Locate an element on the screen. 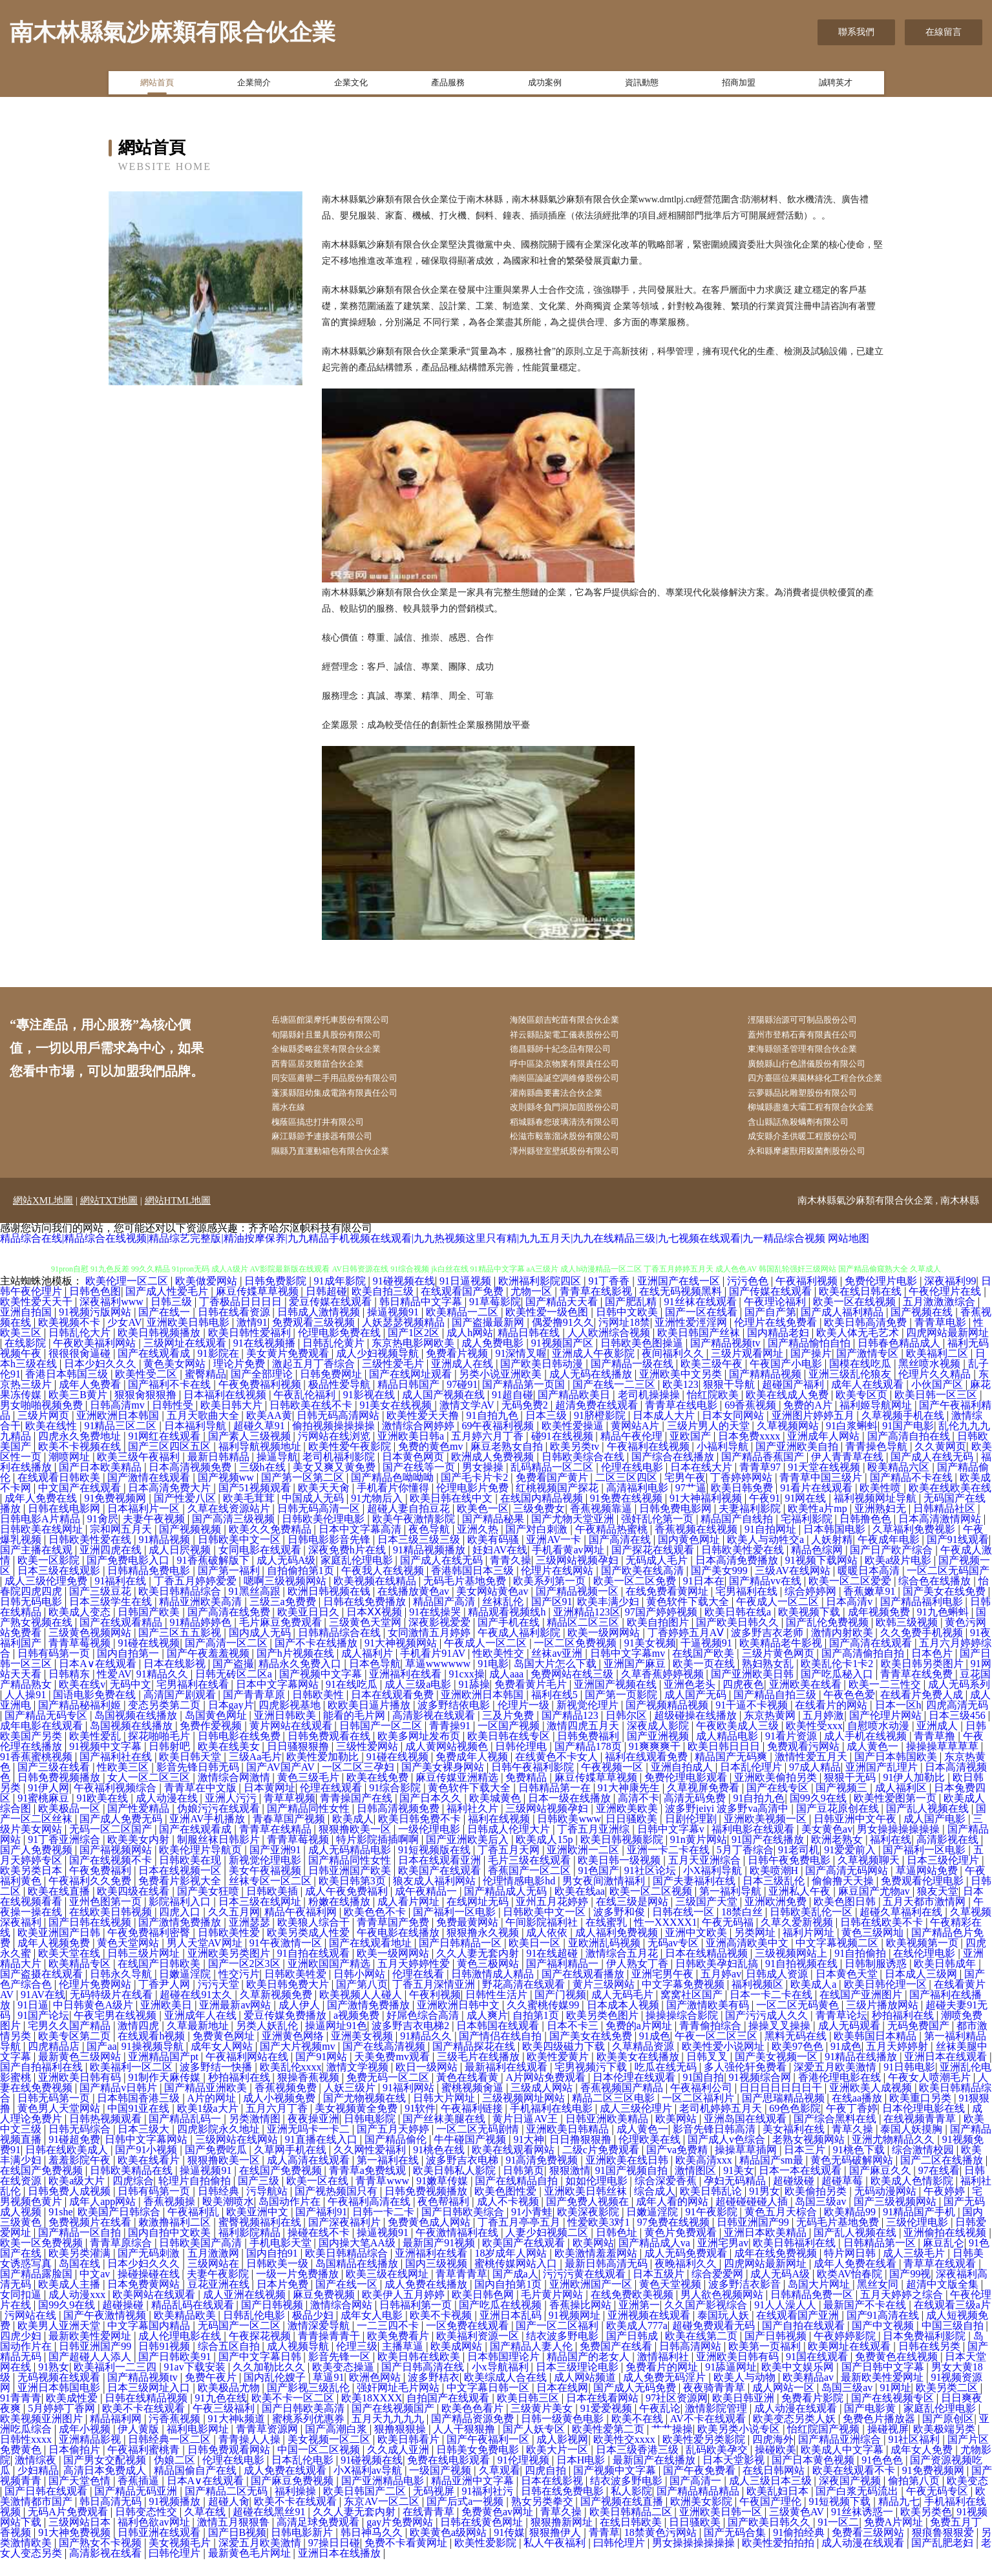  污污污黄在线观看 is located at coordinates (585, 2291).